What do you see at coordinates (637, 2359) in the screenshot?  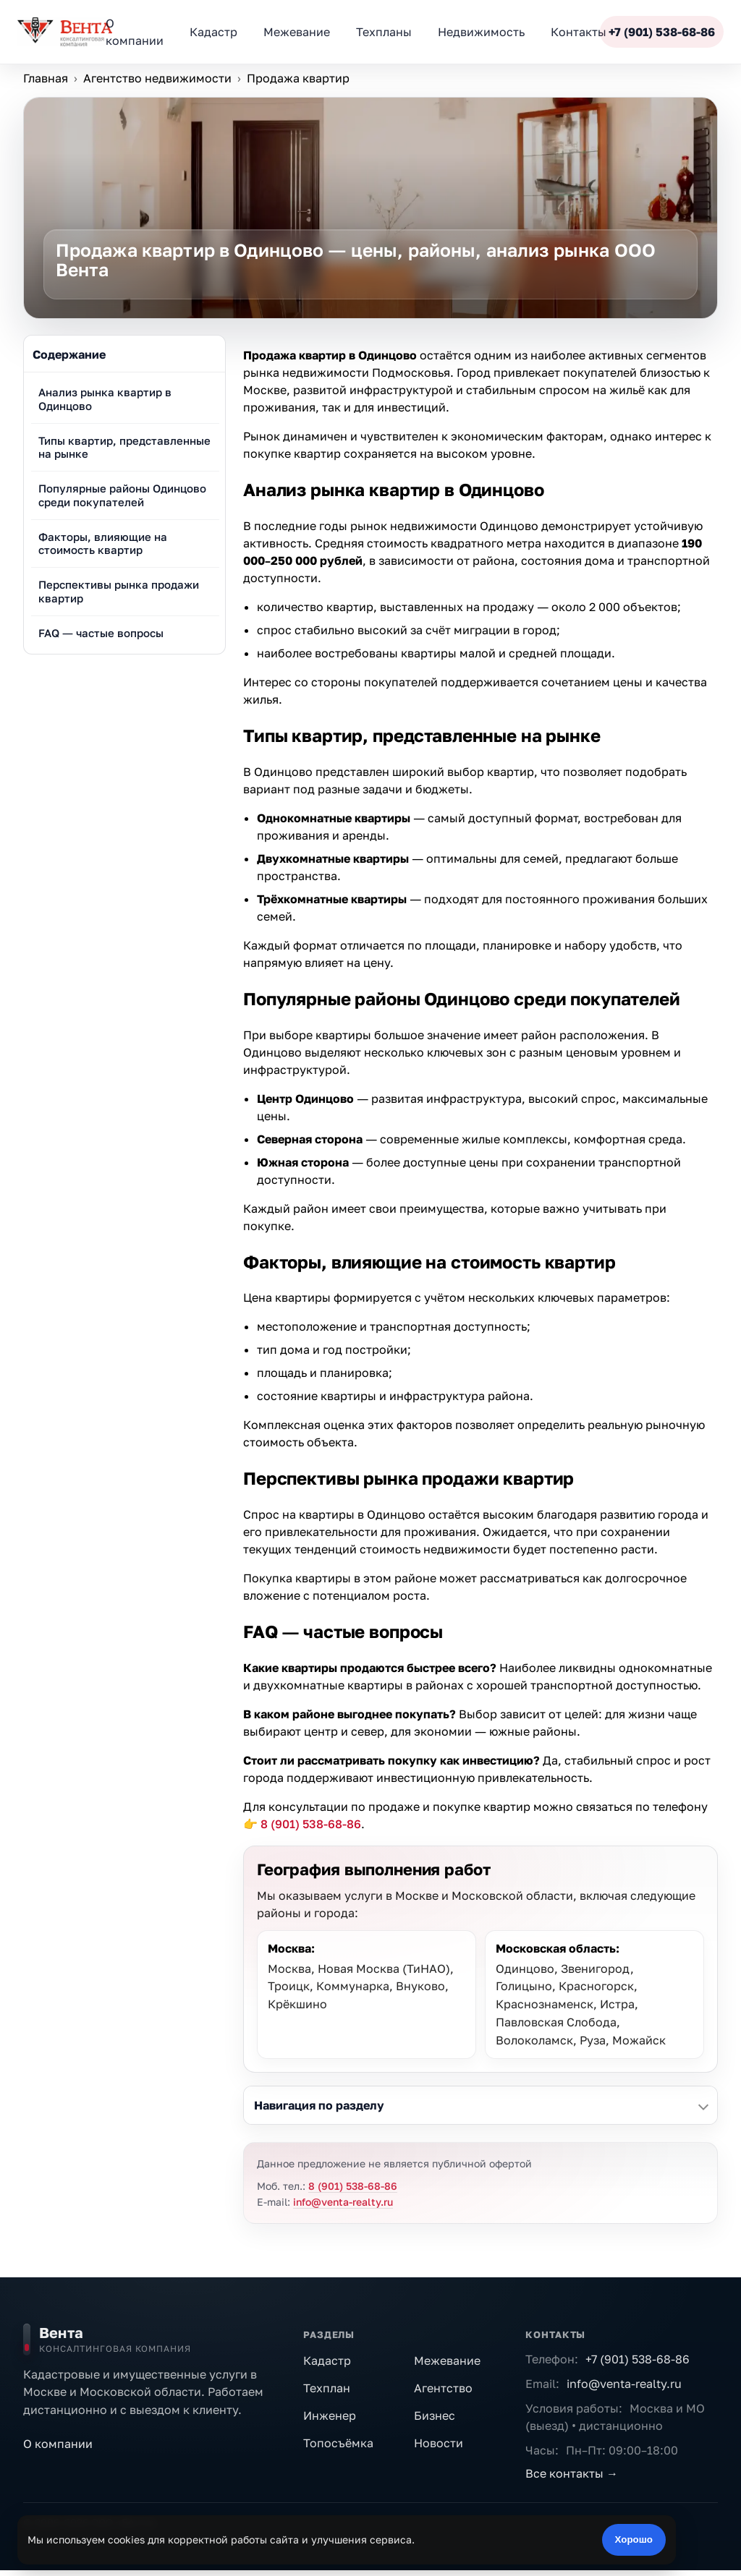 I see `+7 (901) 538-68-86` at bounding box center [637, 2359].